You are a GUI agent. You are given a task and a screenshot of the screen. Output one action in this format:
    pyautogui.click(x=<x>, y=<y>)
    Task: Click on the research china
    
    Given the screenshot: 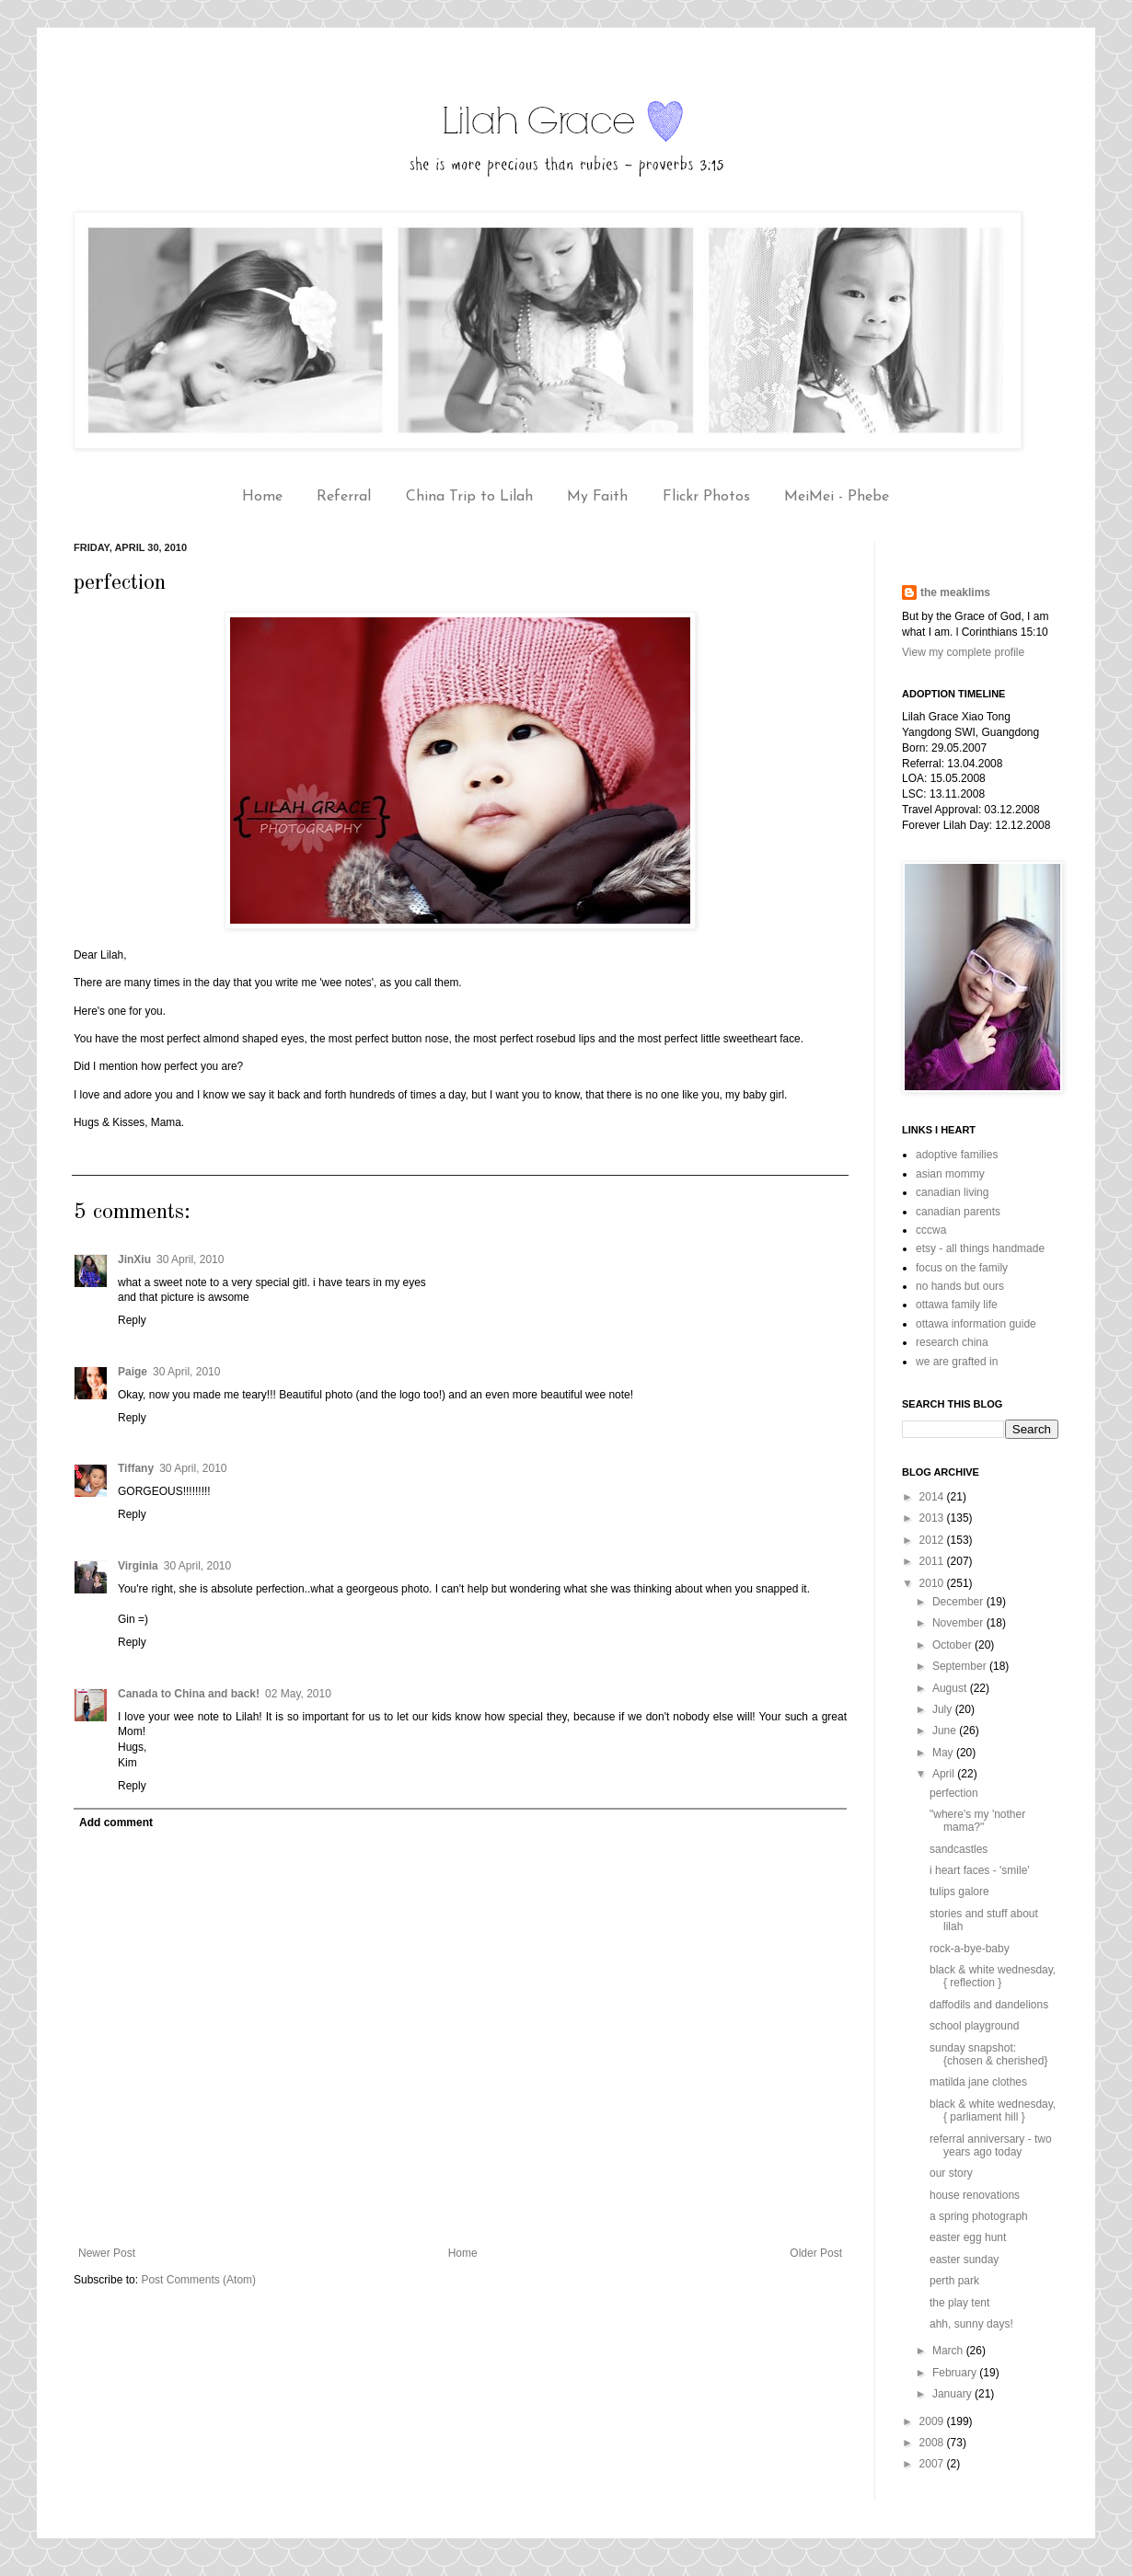 What is the action you would take?
    pyautogui.click(x=952, y=1342)
    